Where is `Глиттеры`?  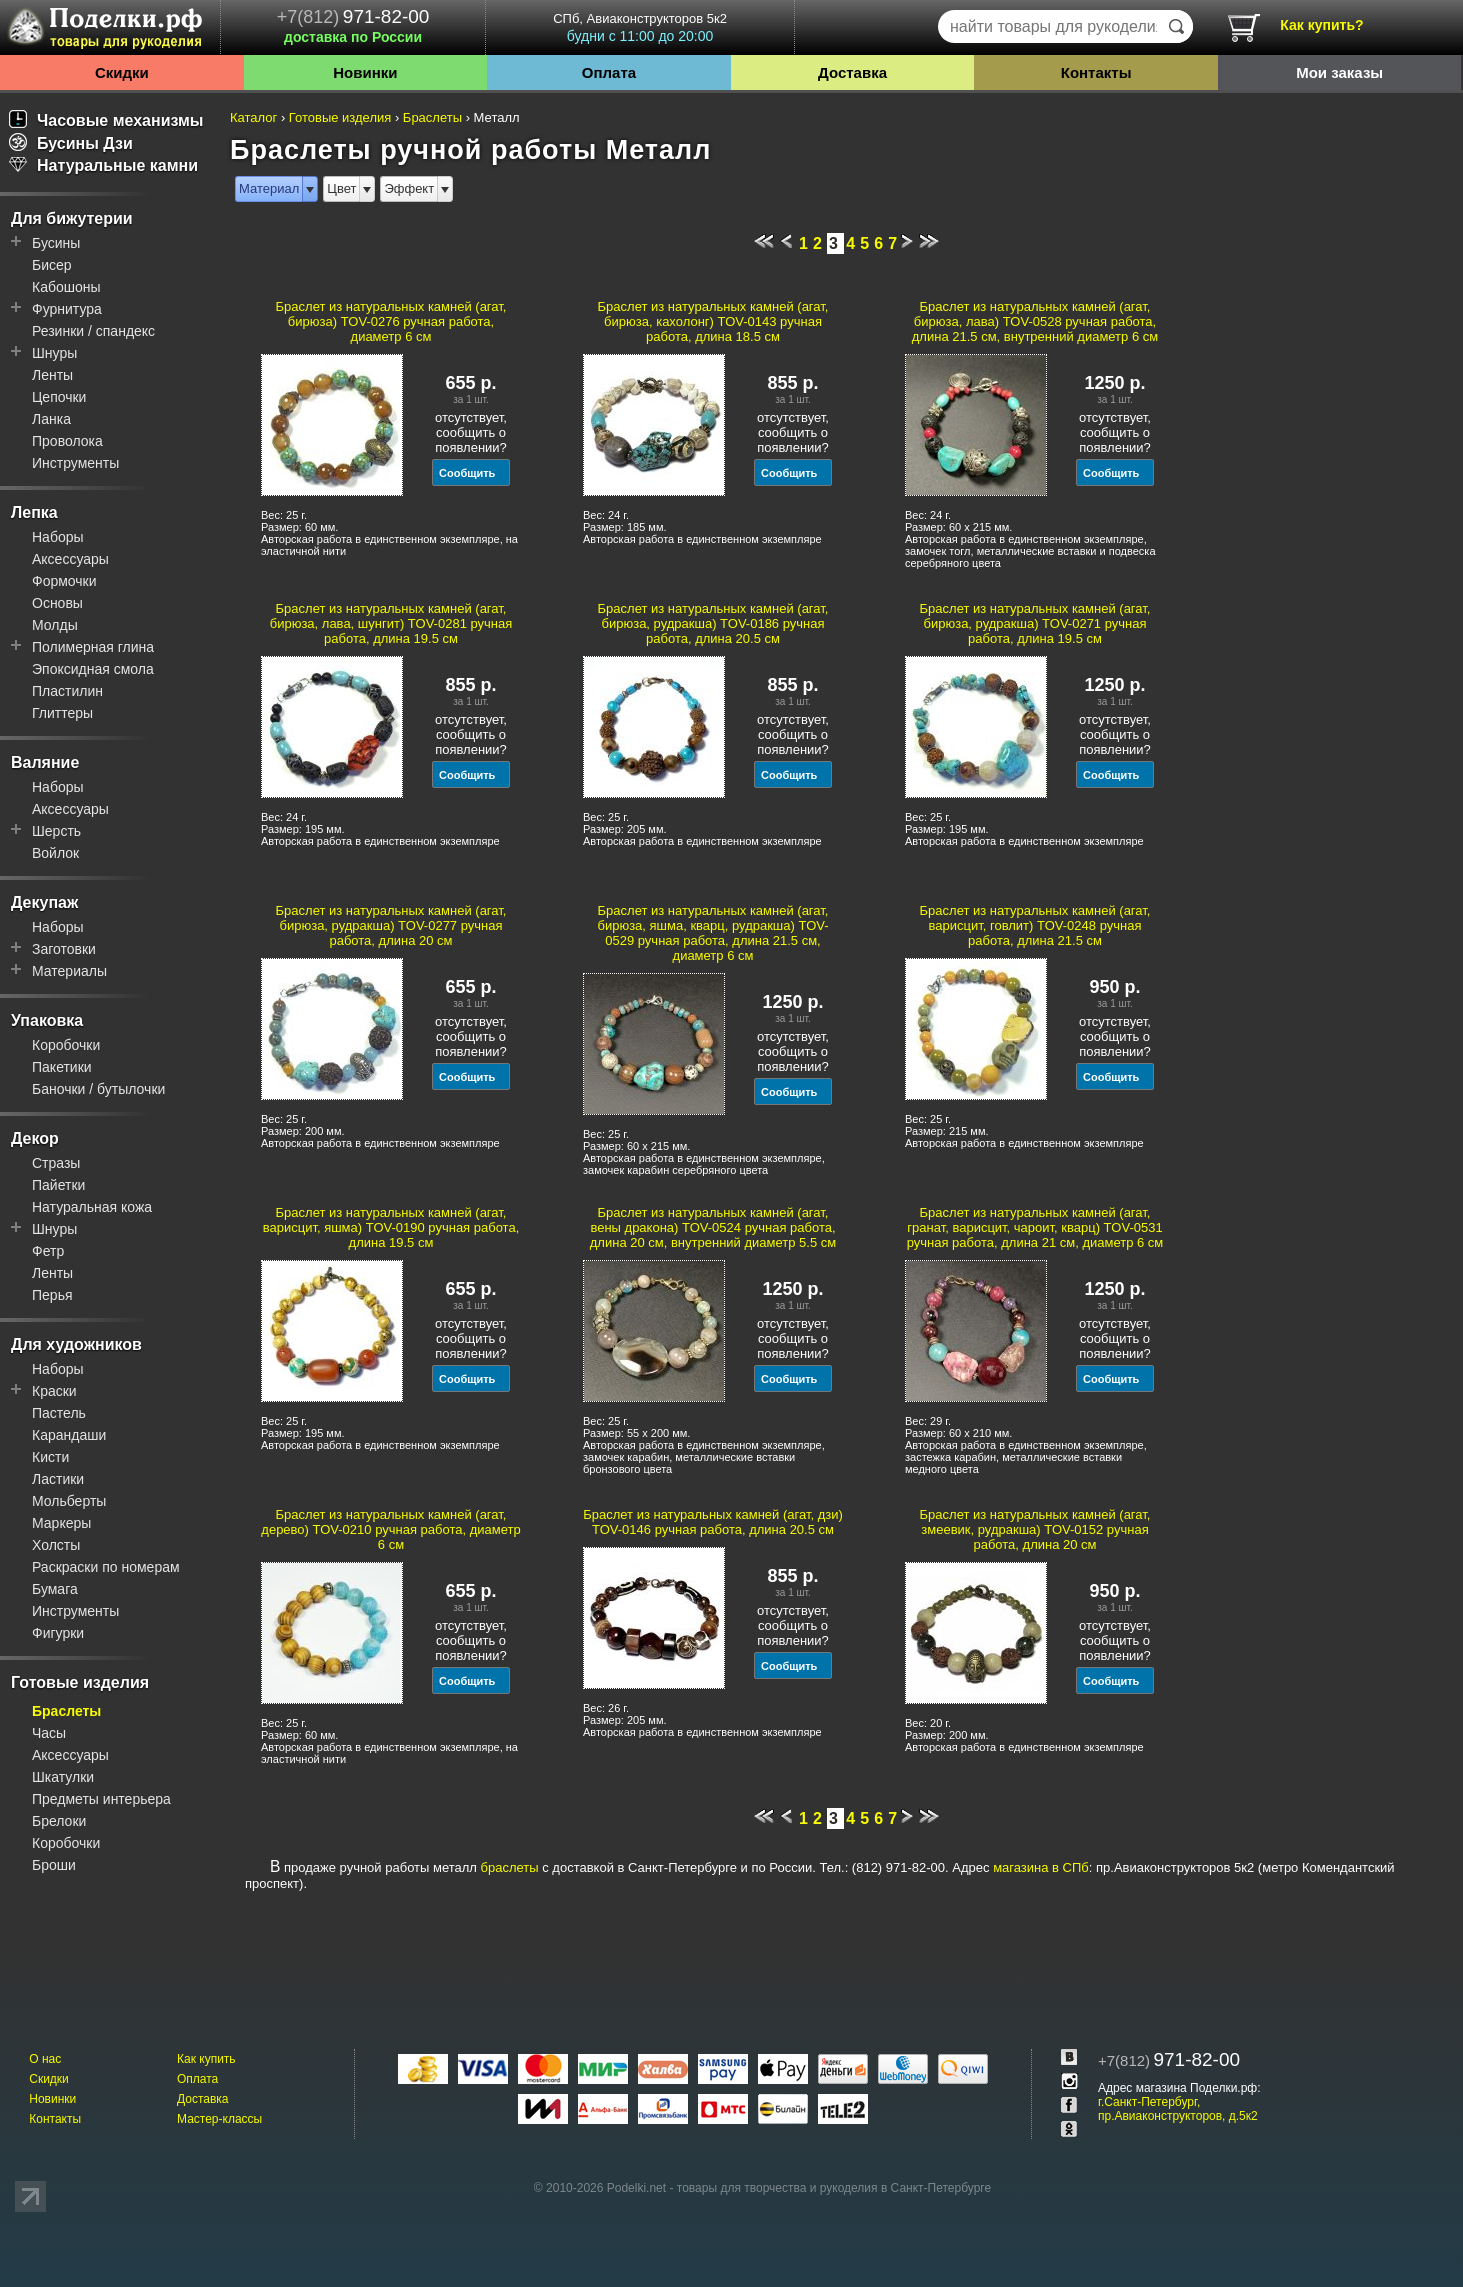
Глиттеры is located at coordinates (62, 713).